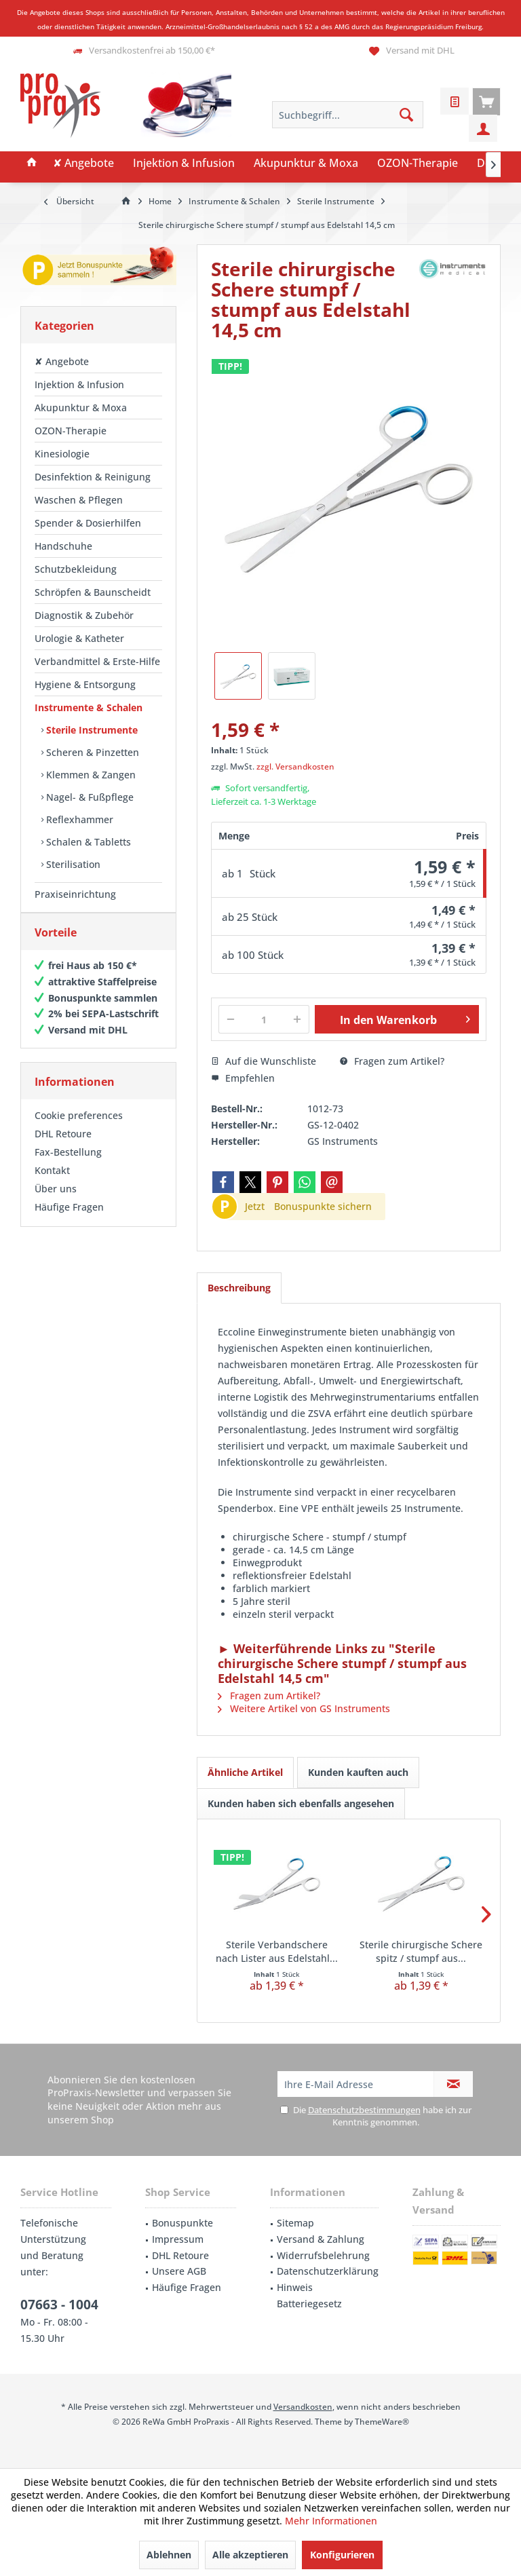 The width and height of the screenshot is (521, 2576). What do you see at coordinates (81, 407) in the screenshot?
I see `Akupunktur & Moxa` at bounding box center [81, 407].